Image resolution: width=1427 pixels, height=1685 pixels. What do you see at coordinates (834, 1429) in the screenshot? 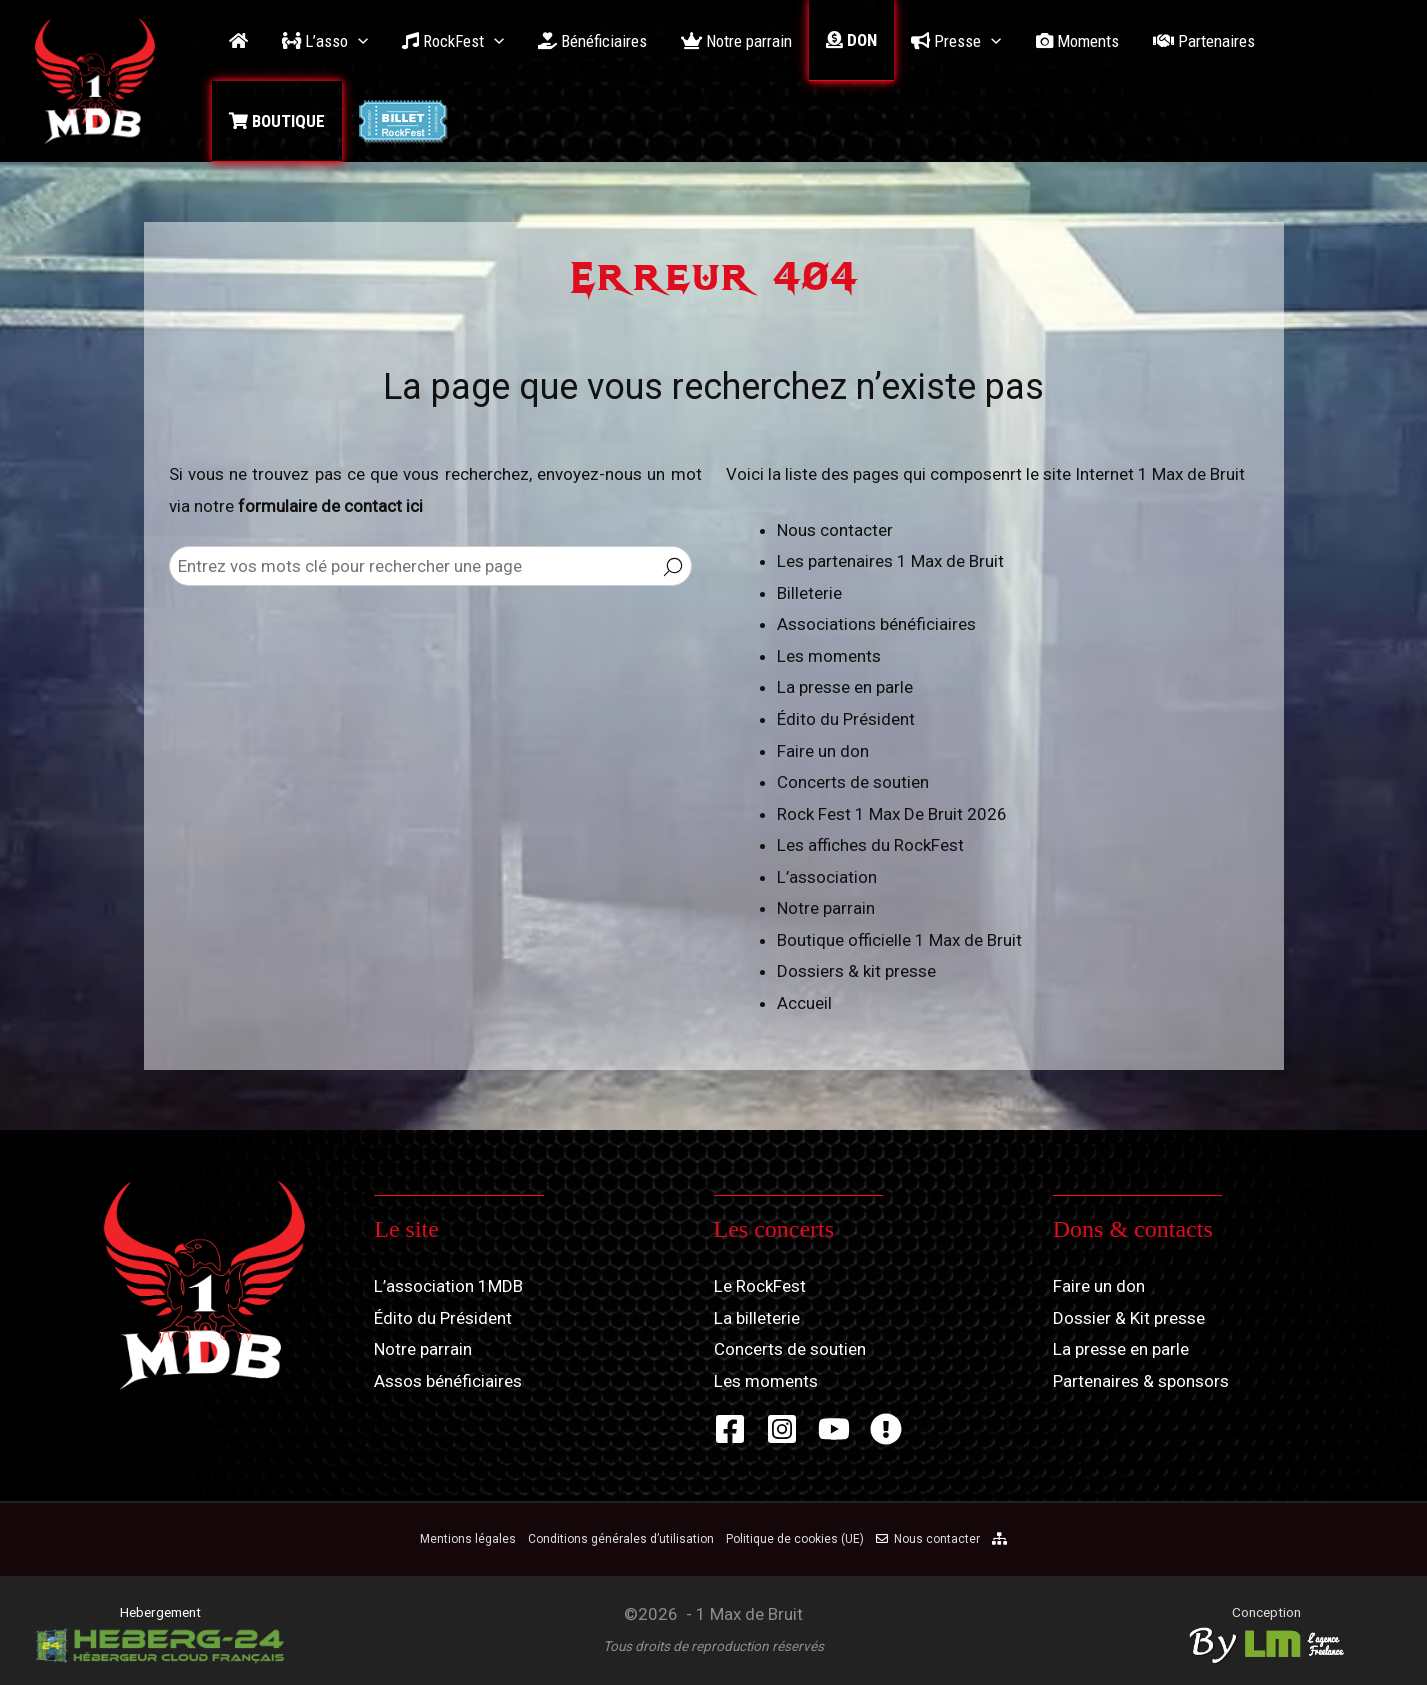
I see `[YouTube]` at bounding box center [834, 1429].